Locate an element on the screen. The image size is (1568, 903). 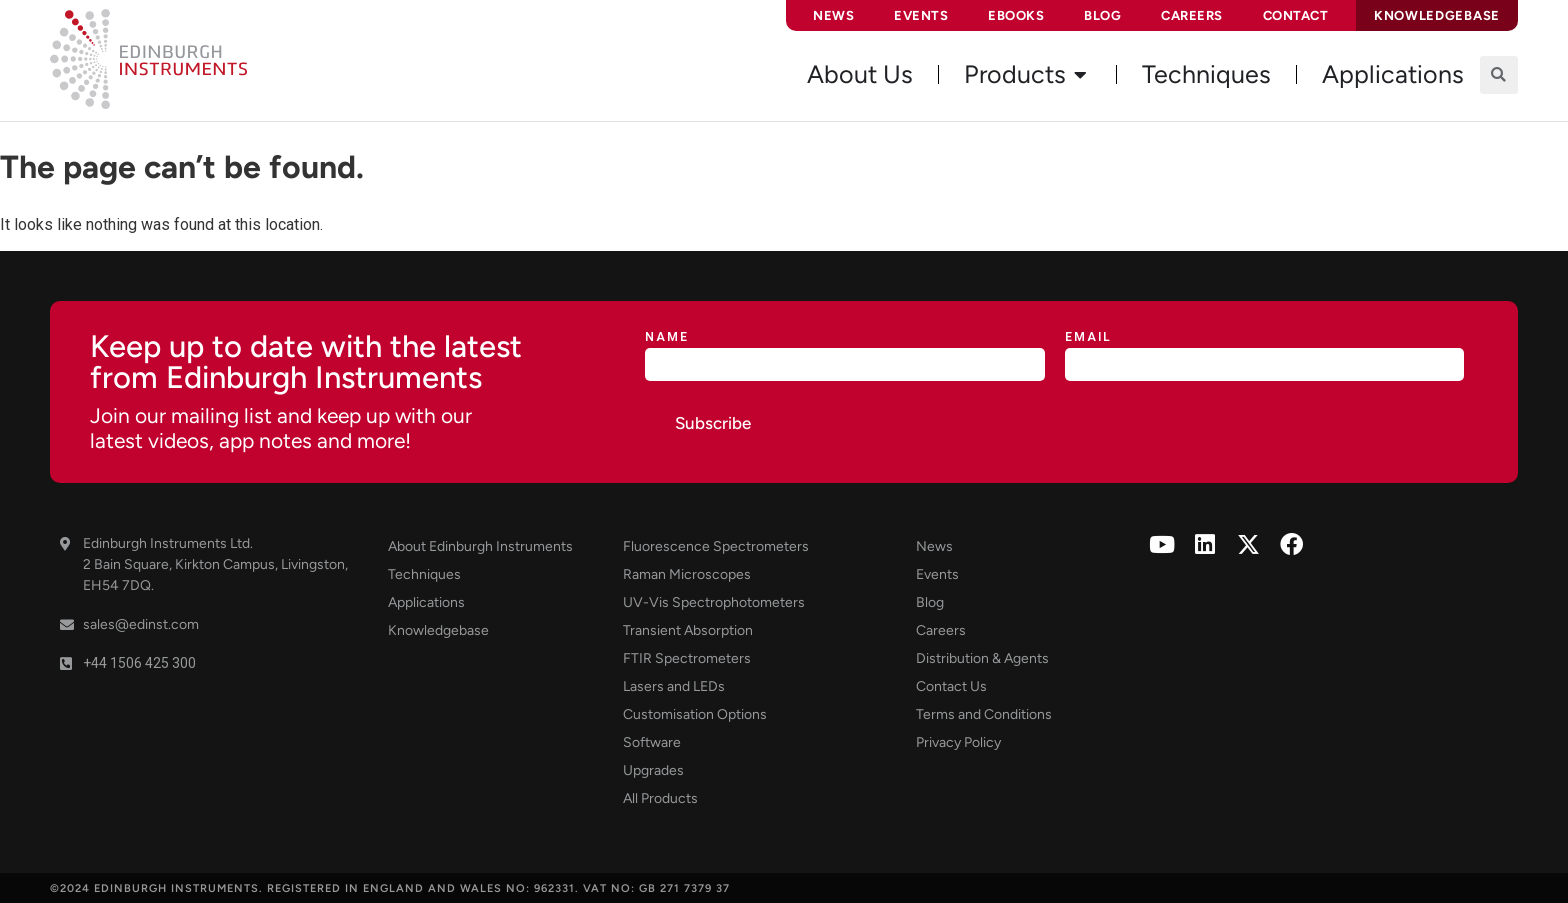
Software is located at coordinates (652, 742).